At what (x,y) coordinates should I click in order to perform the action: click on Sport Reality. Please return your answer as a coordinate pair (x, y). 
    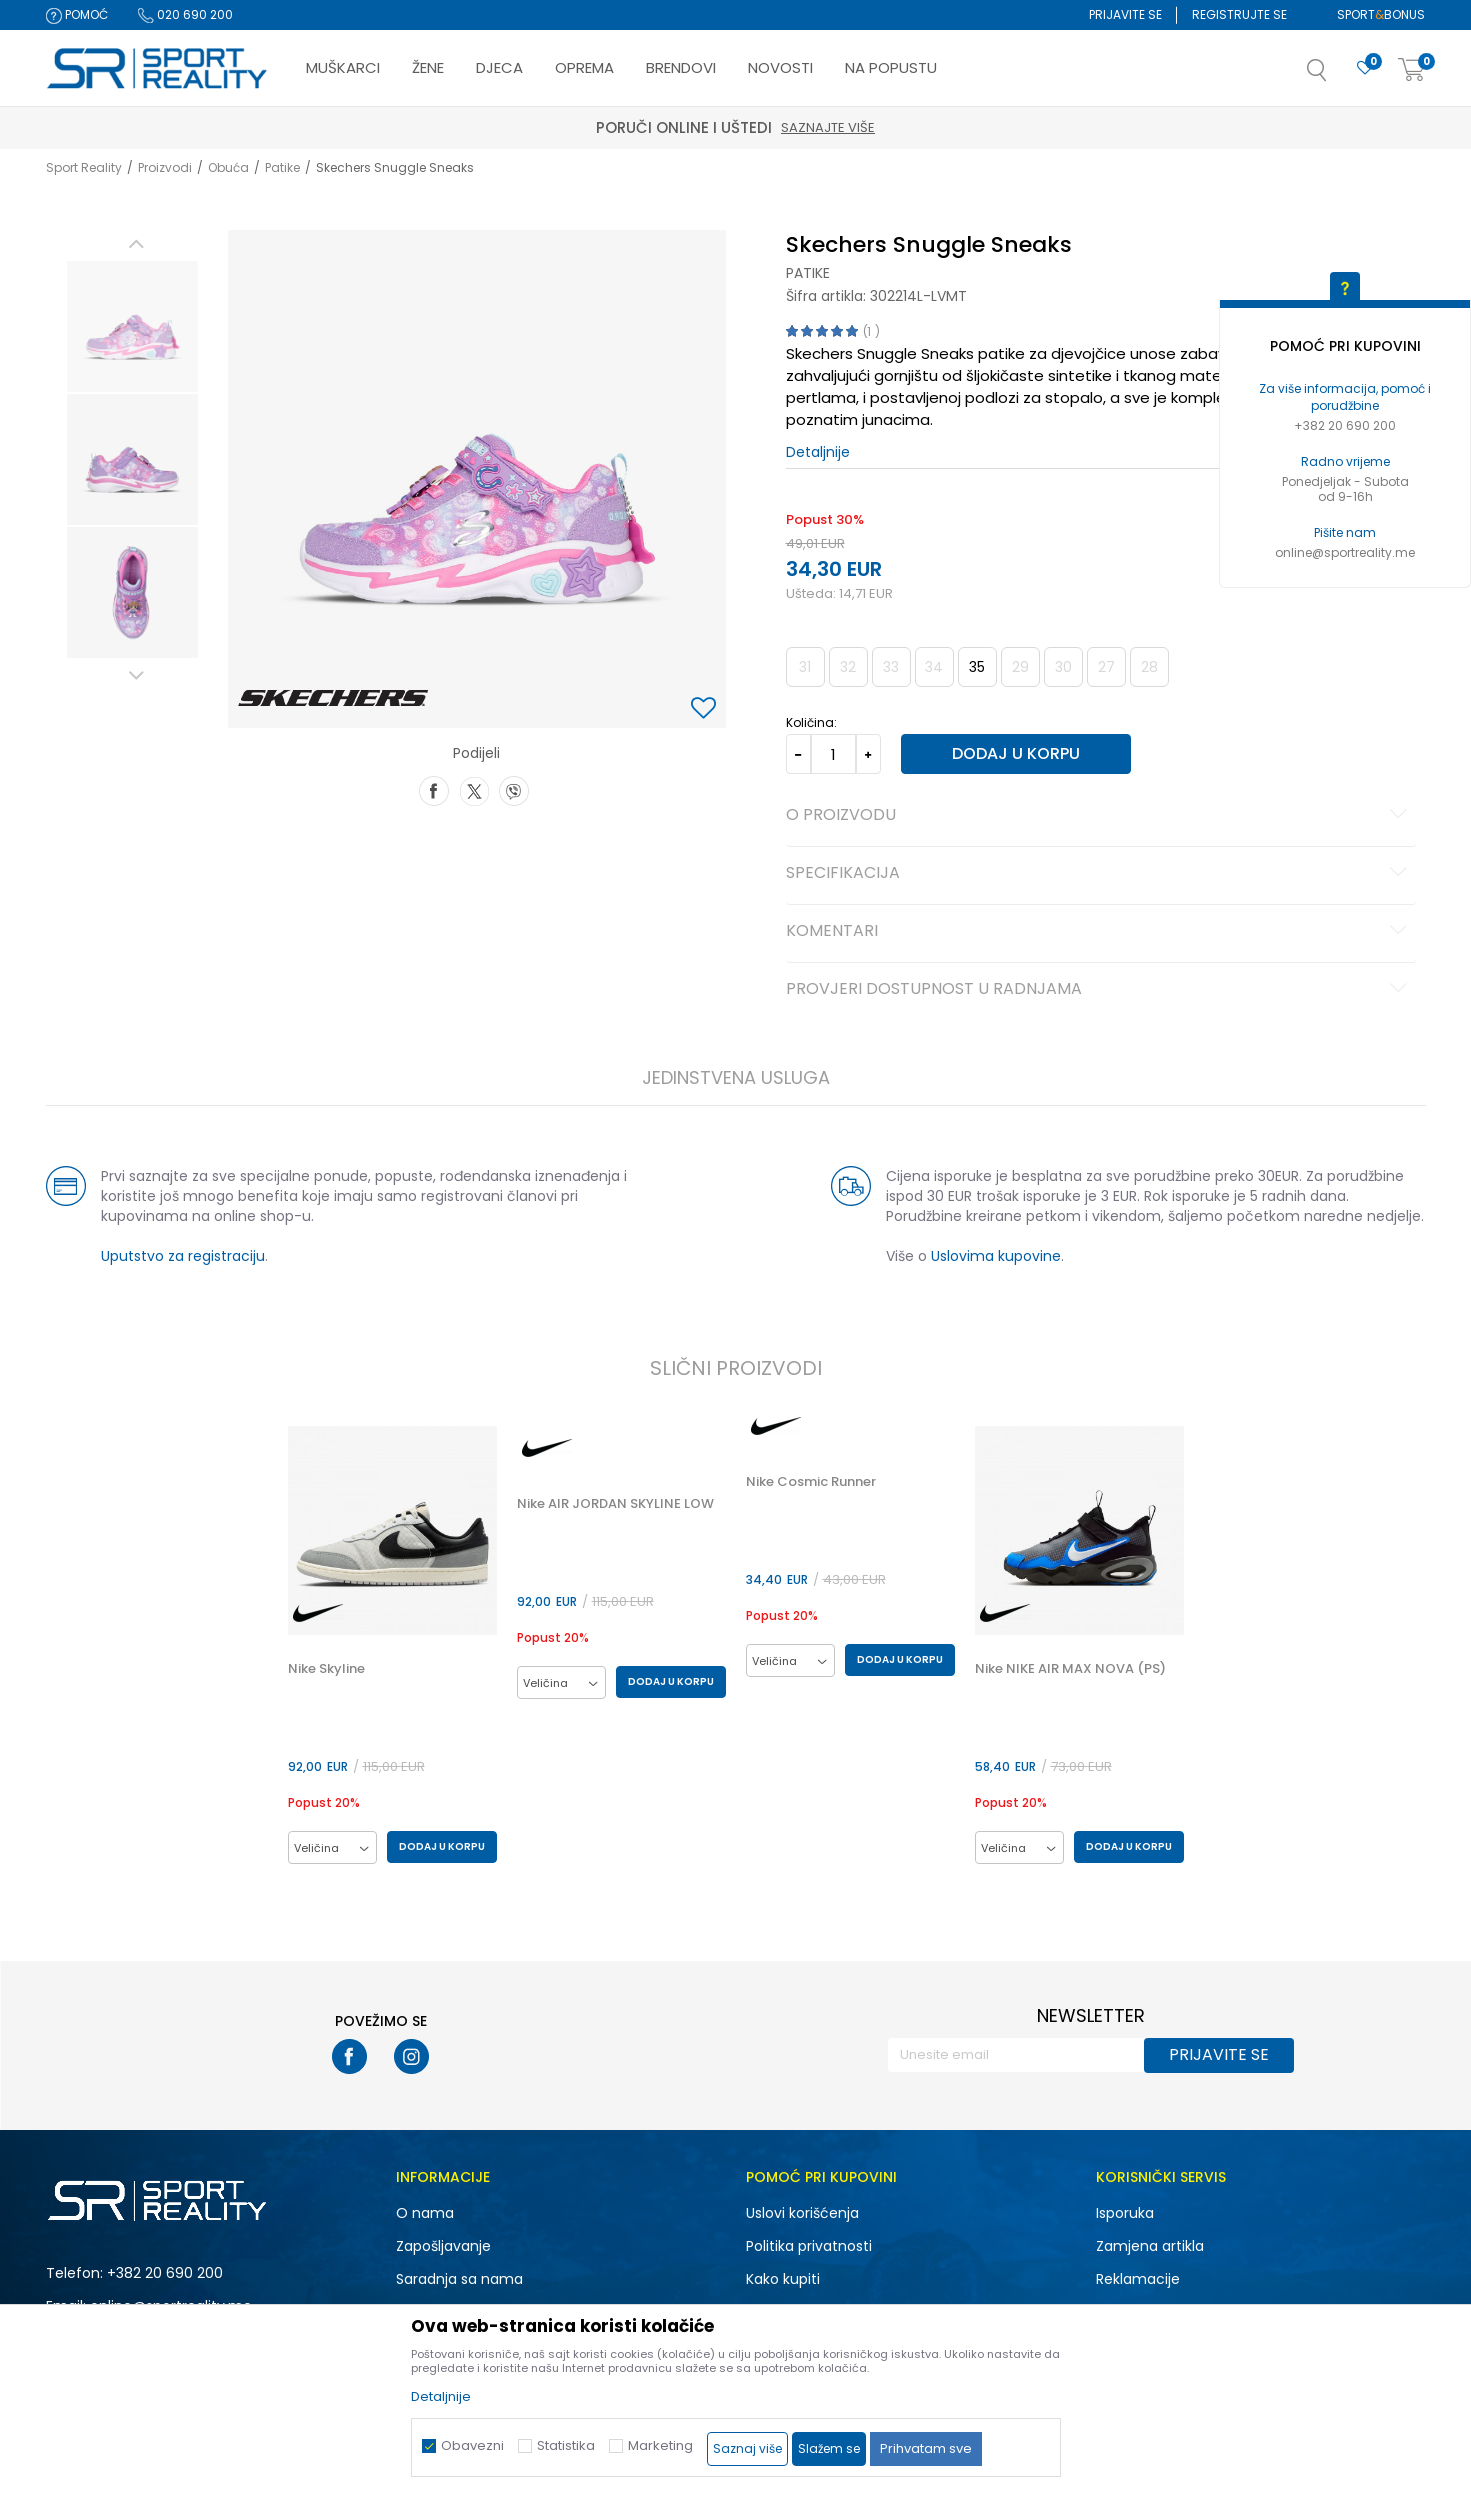
    Looking at the image, I should click on (84, 167).